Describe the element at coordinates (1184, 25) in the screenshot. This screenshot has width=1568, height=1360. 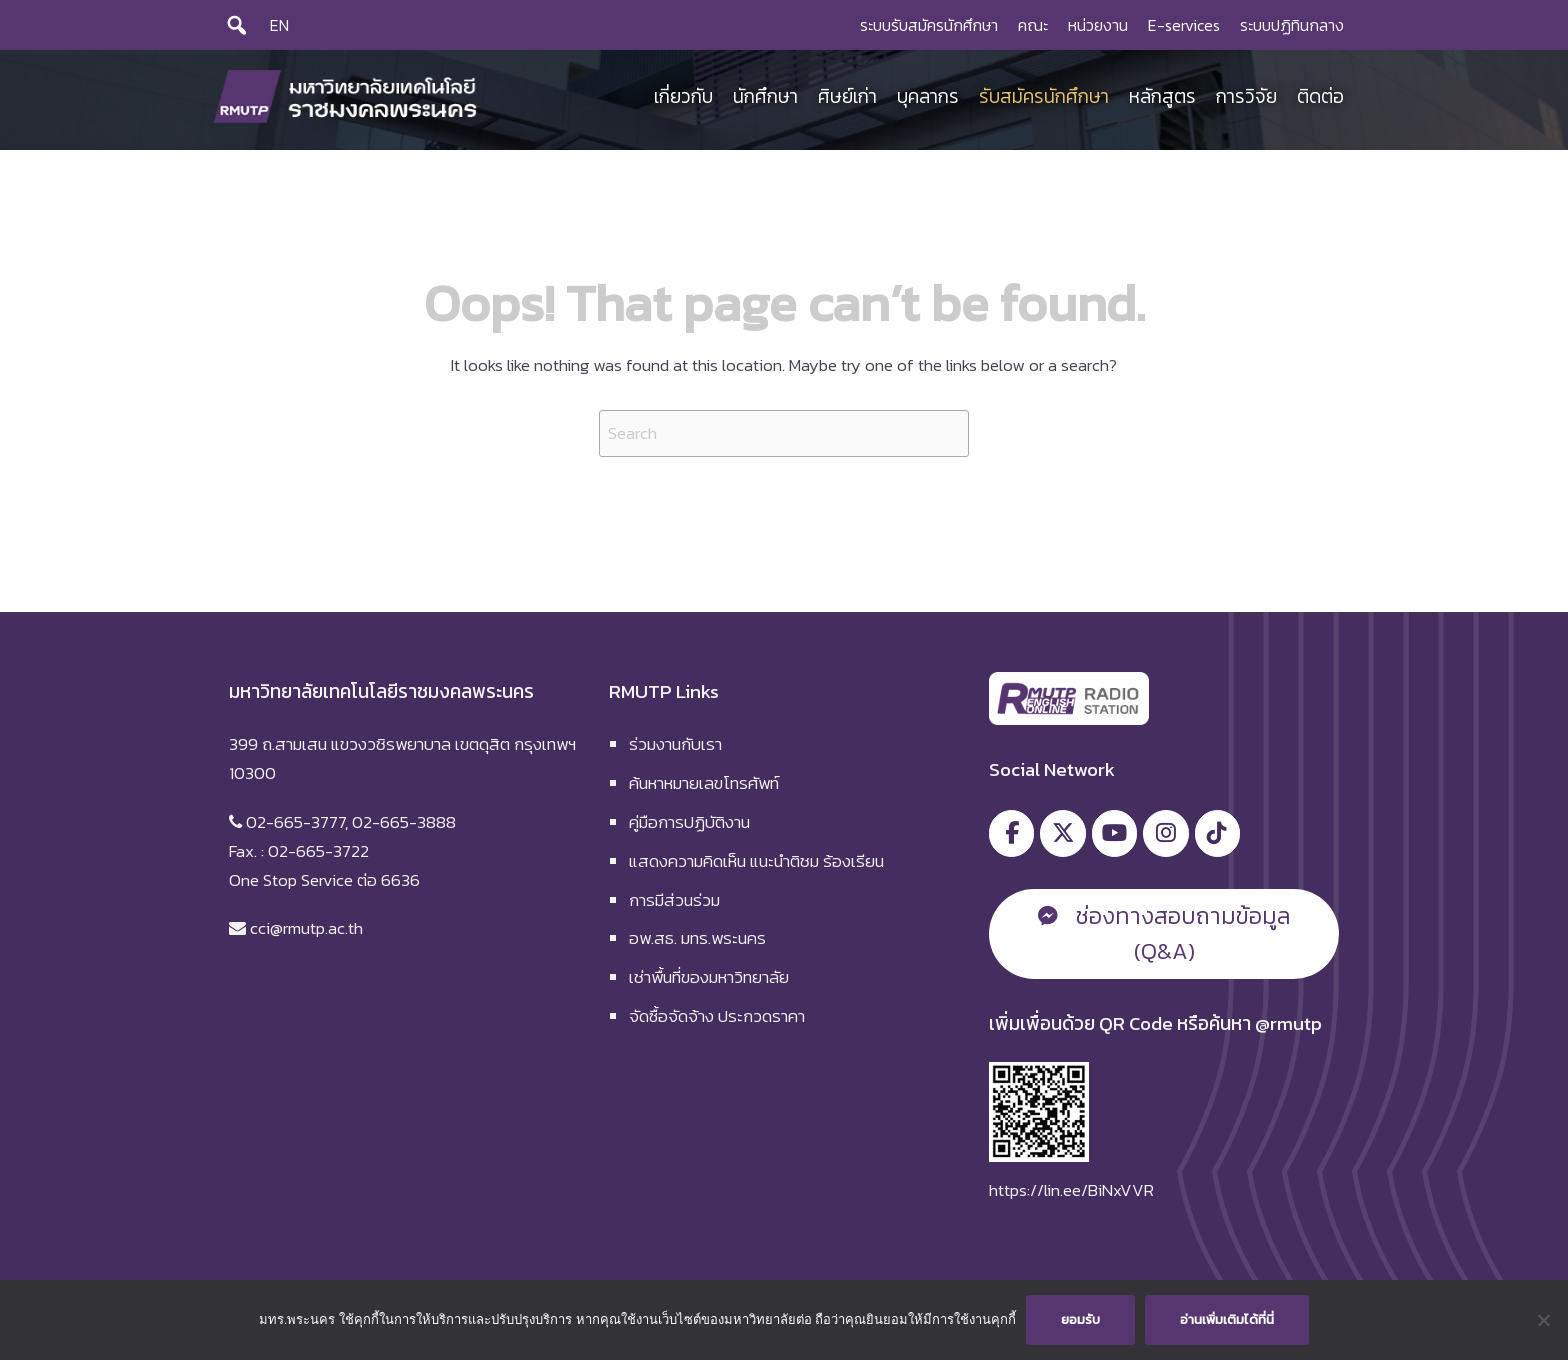
I see `E-services` at that location.